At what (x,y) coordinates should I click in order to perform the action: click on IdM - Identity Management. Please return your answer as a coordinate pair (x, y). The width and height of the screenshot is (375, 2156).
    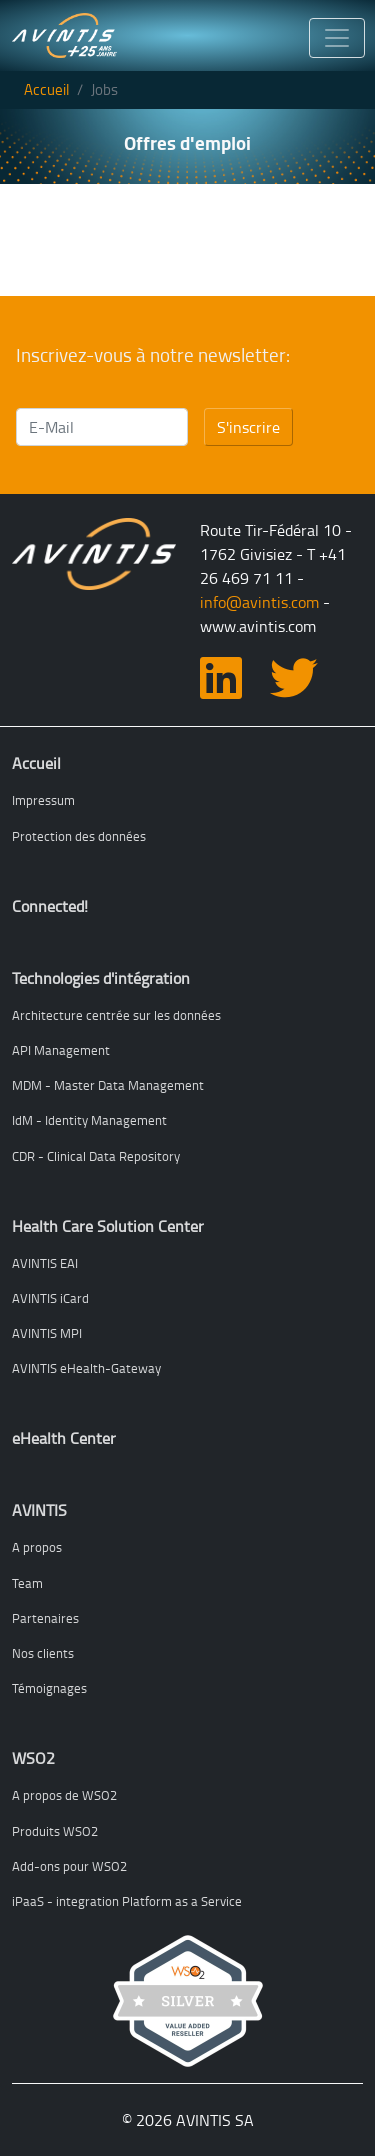
    Looking at the image, I should click on (89, 1120).